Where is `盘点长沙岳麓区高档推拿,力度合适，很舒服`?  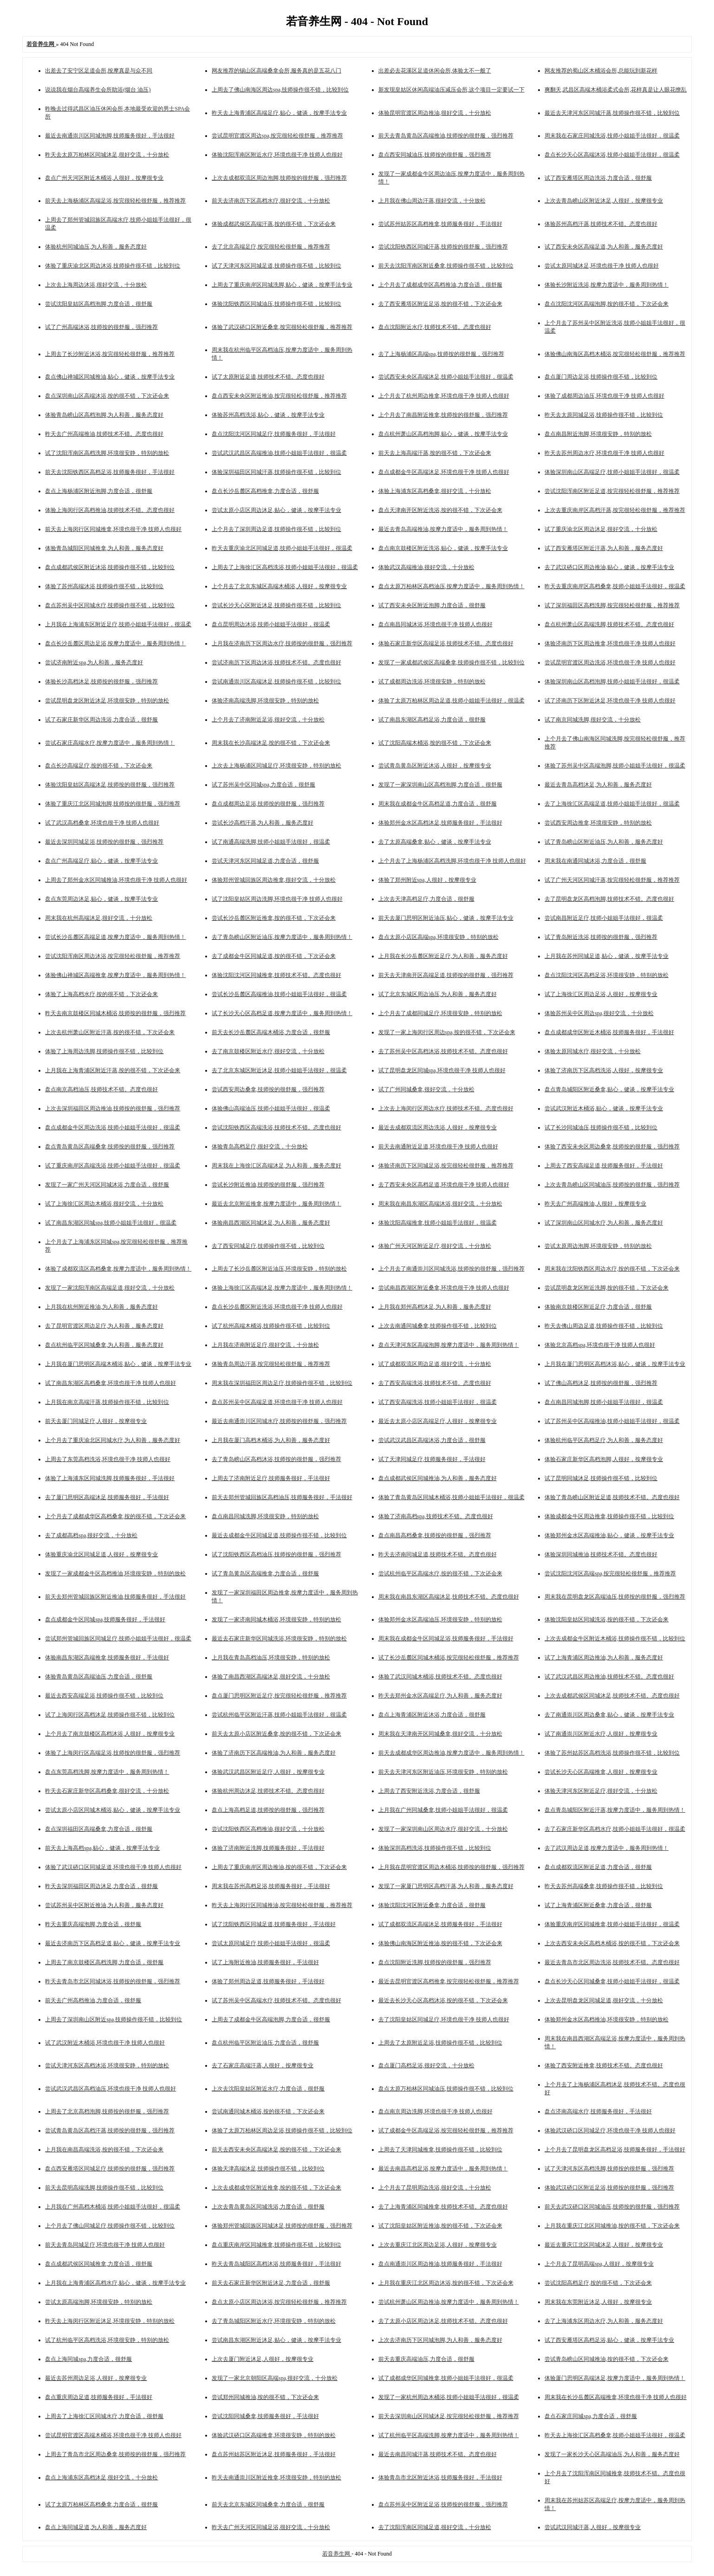
盘点长沙岳麓区高档推拿,力度合适，很舒服 is located at coordinates (265, 491).